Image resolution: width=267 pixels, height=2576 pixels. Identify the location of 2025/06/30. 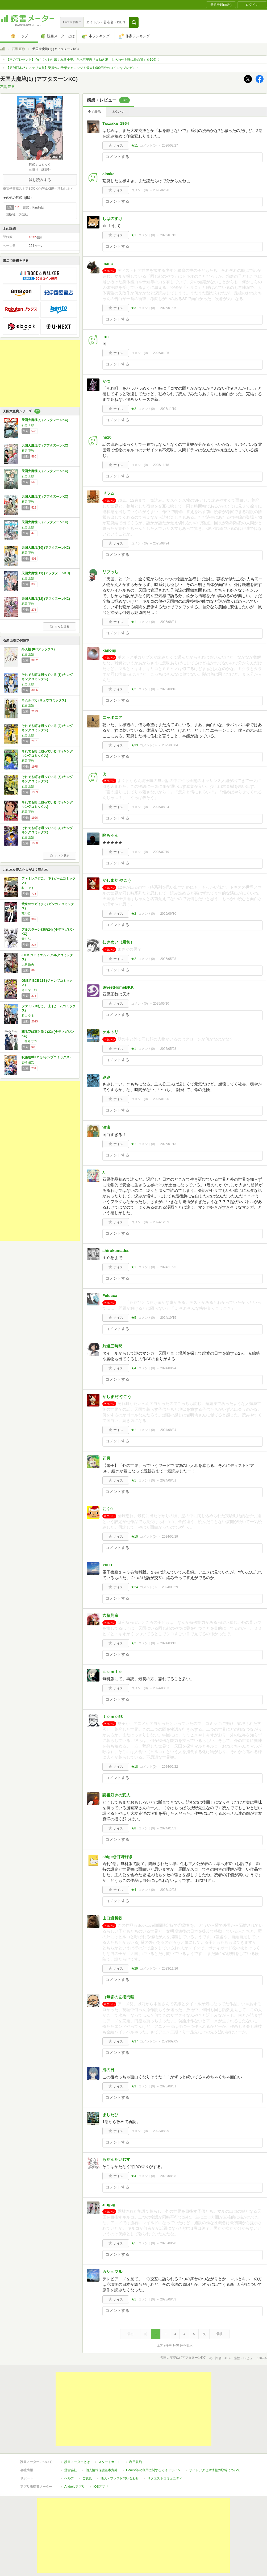
(168, 913).